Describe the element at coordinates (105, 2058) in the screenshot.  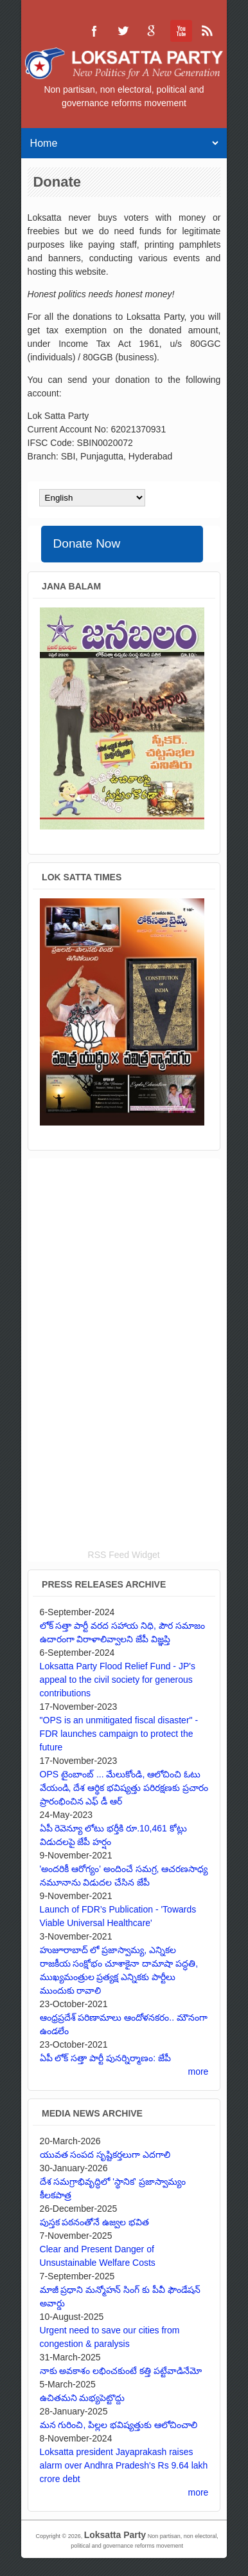
I see `ఏపీ లోక్ సత్తా పార్టీ పునర్నిర్మాణం: జేపీ` at that location.